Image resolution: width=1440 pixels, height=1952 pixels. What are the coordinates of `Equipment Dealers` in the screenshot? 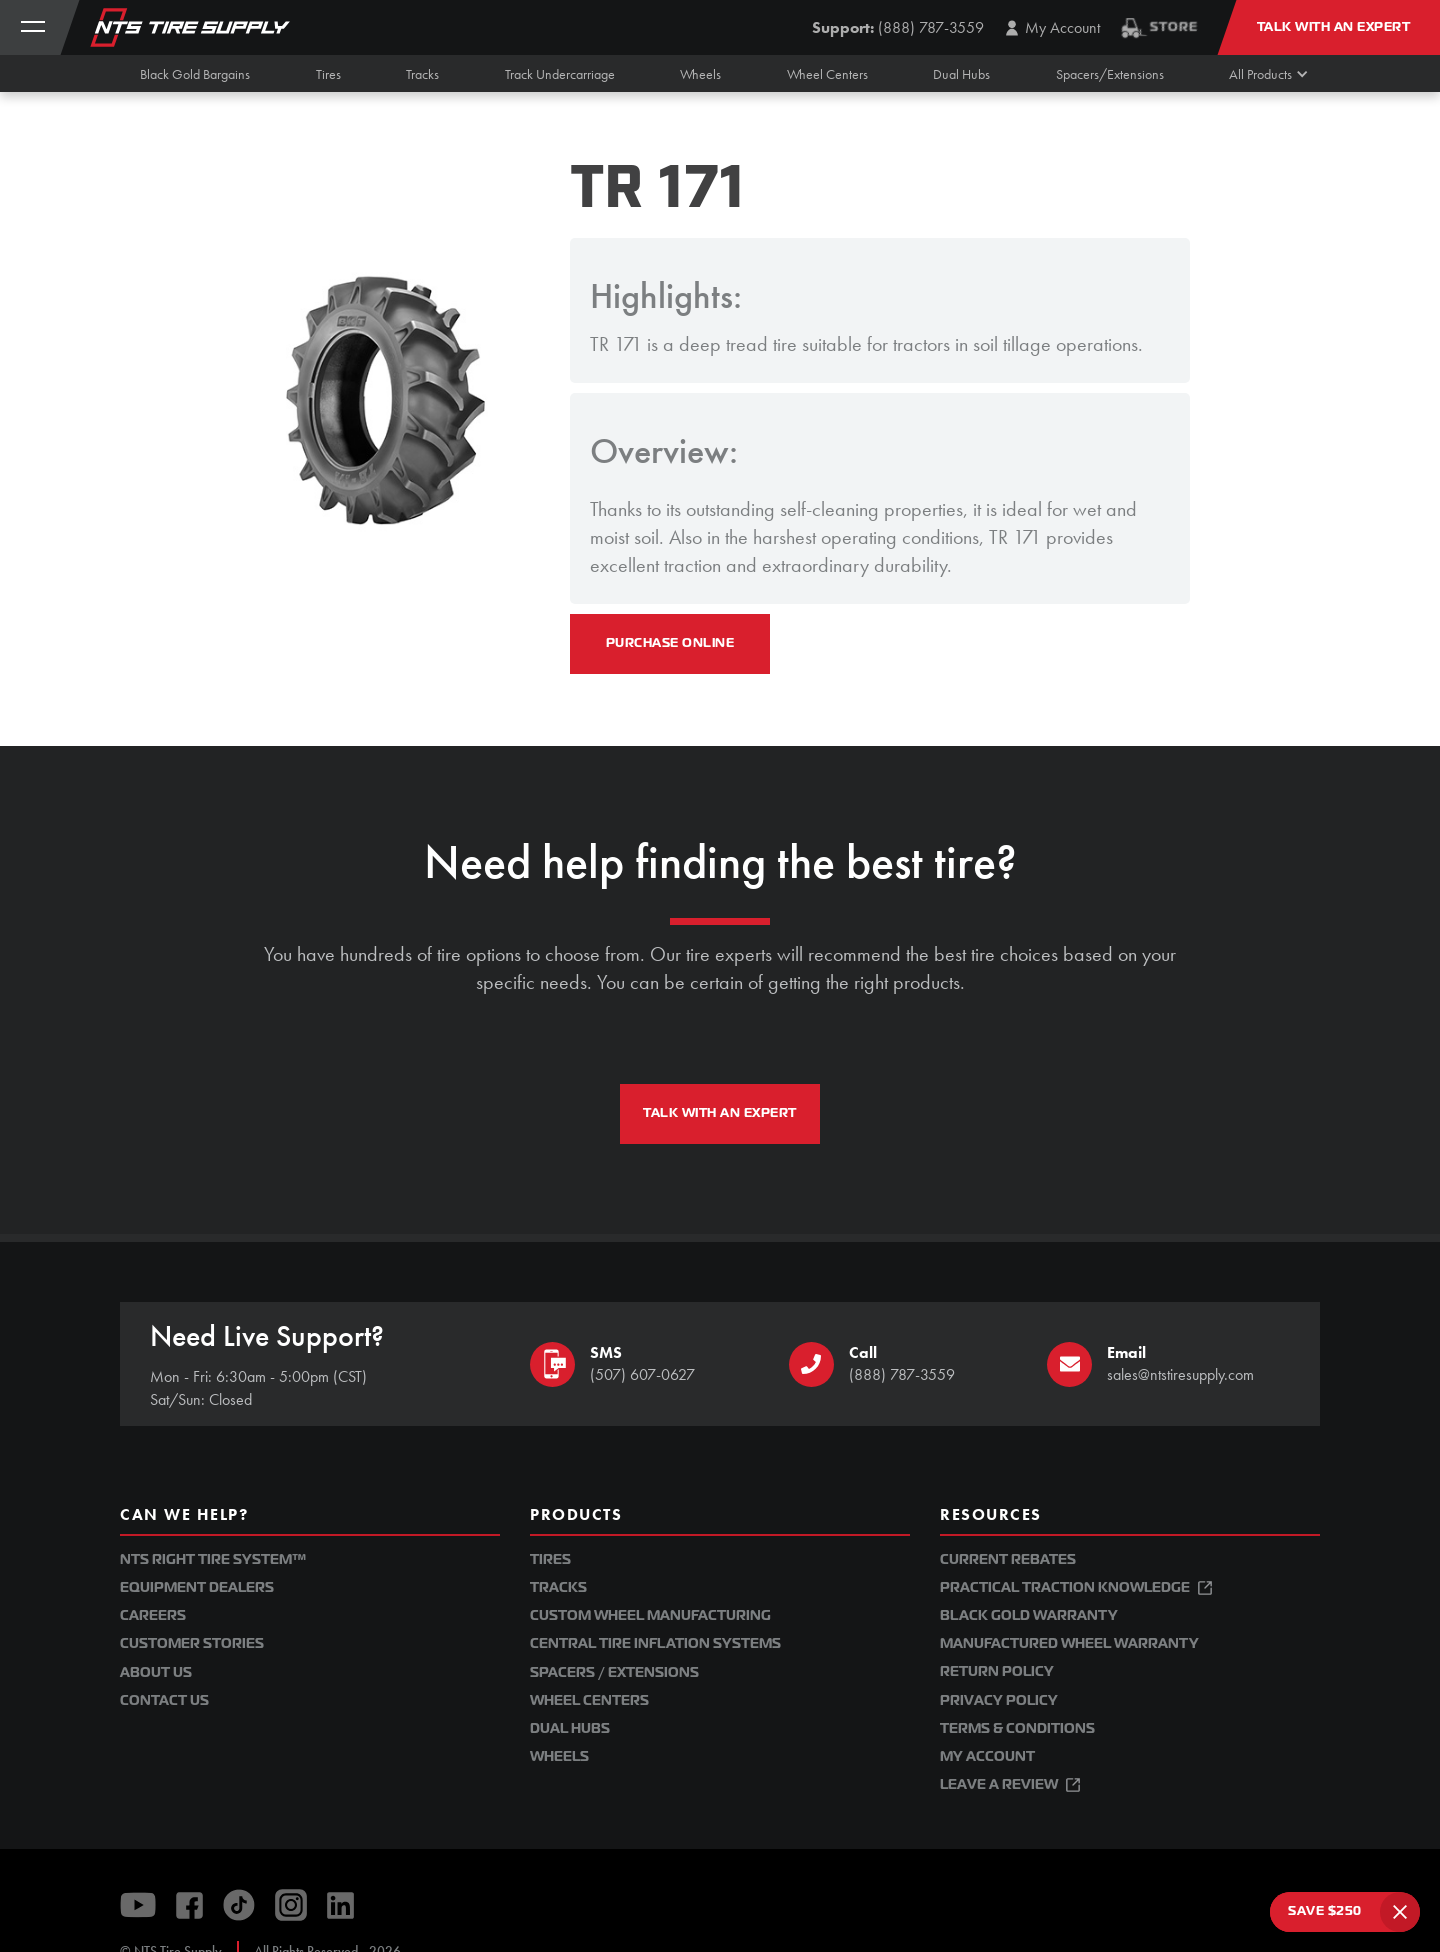 It's located at (197, 1587).